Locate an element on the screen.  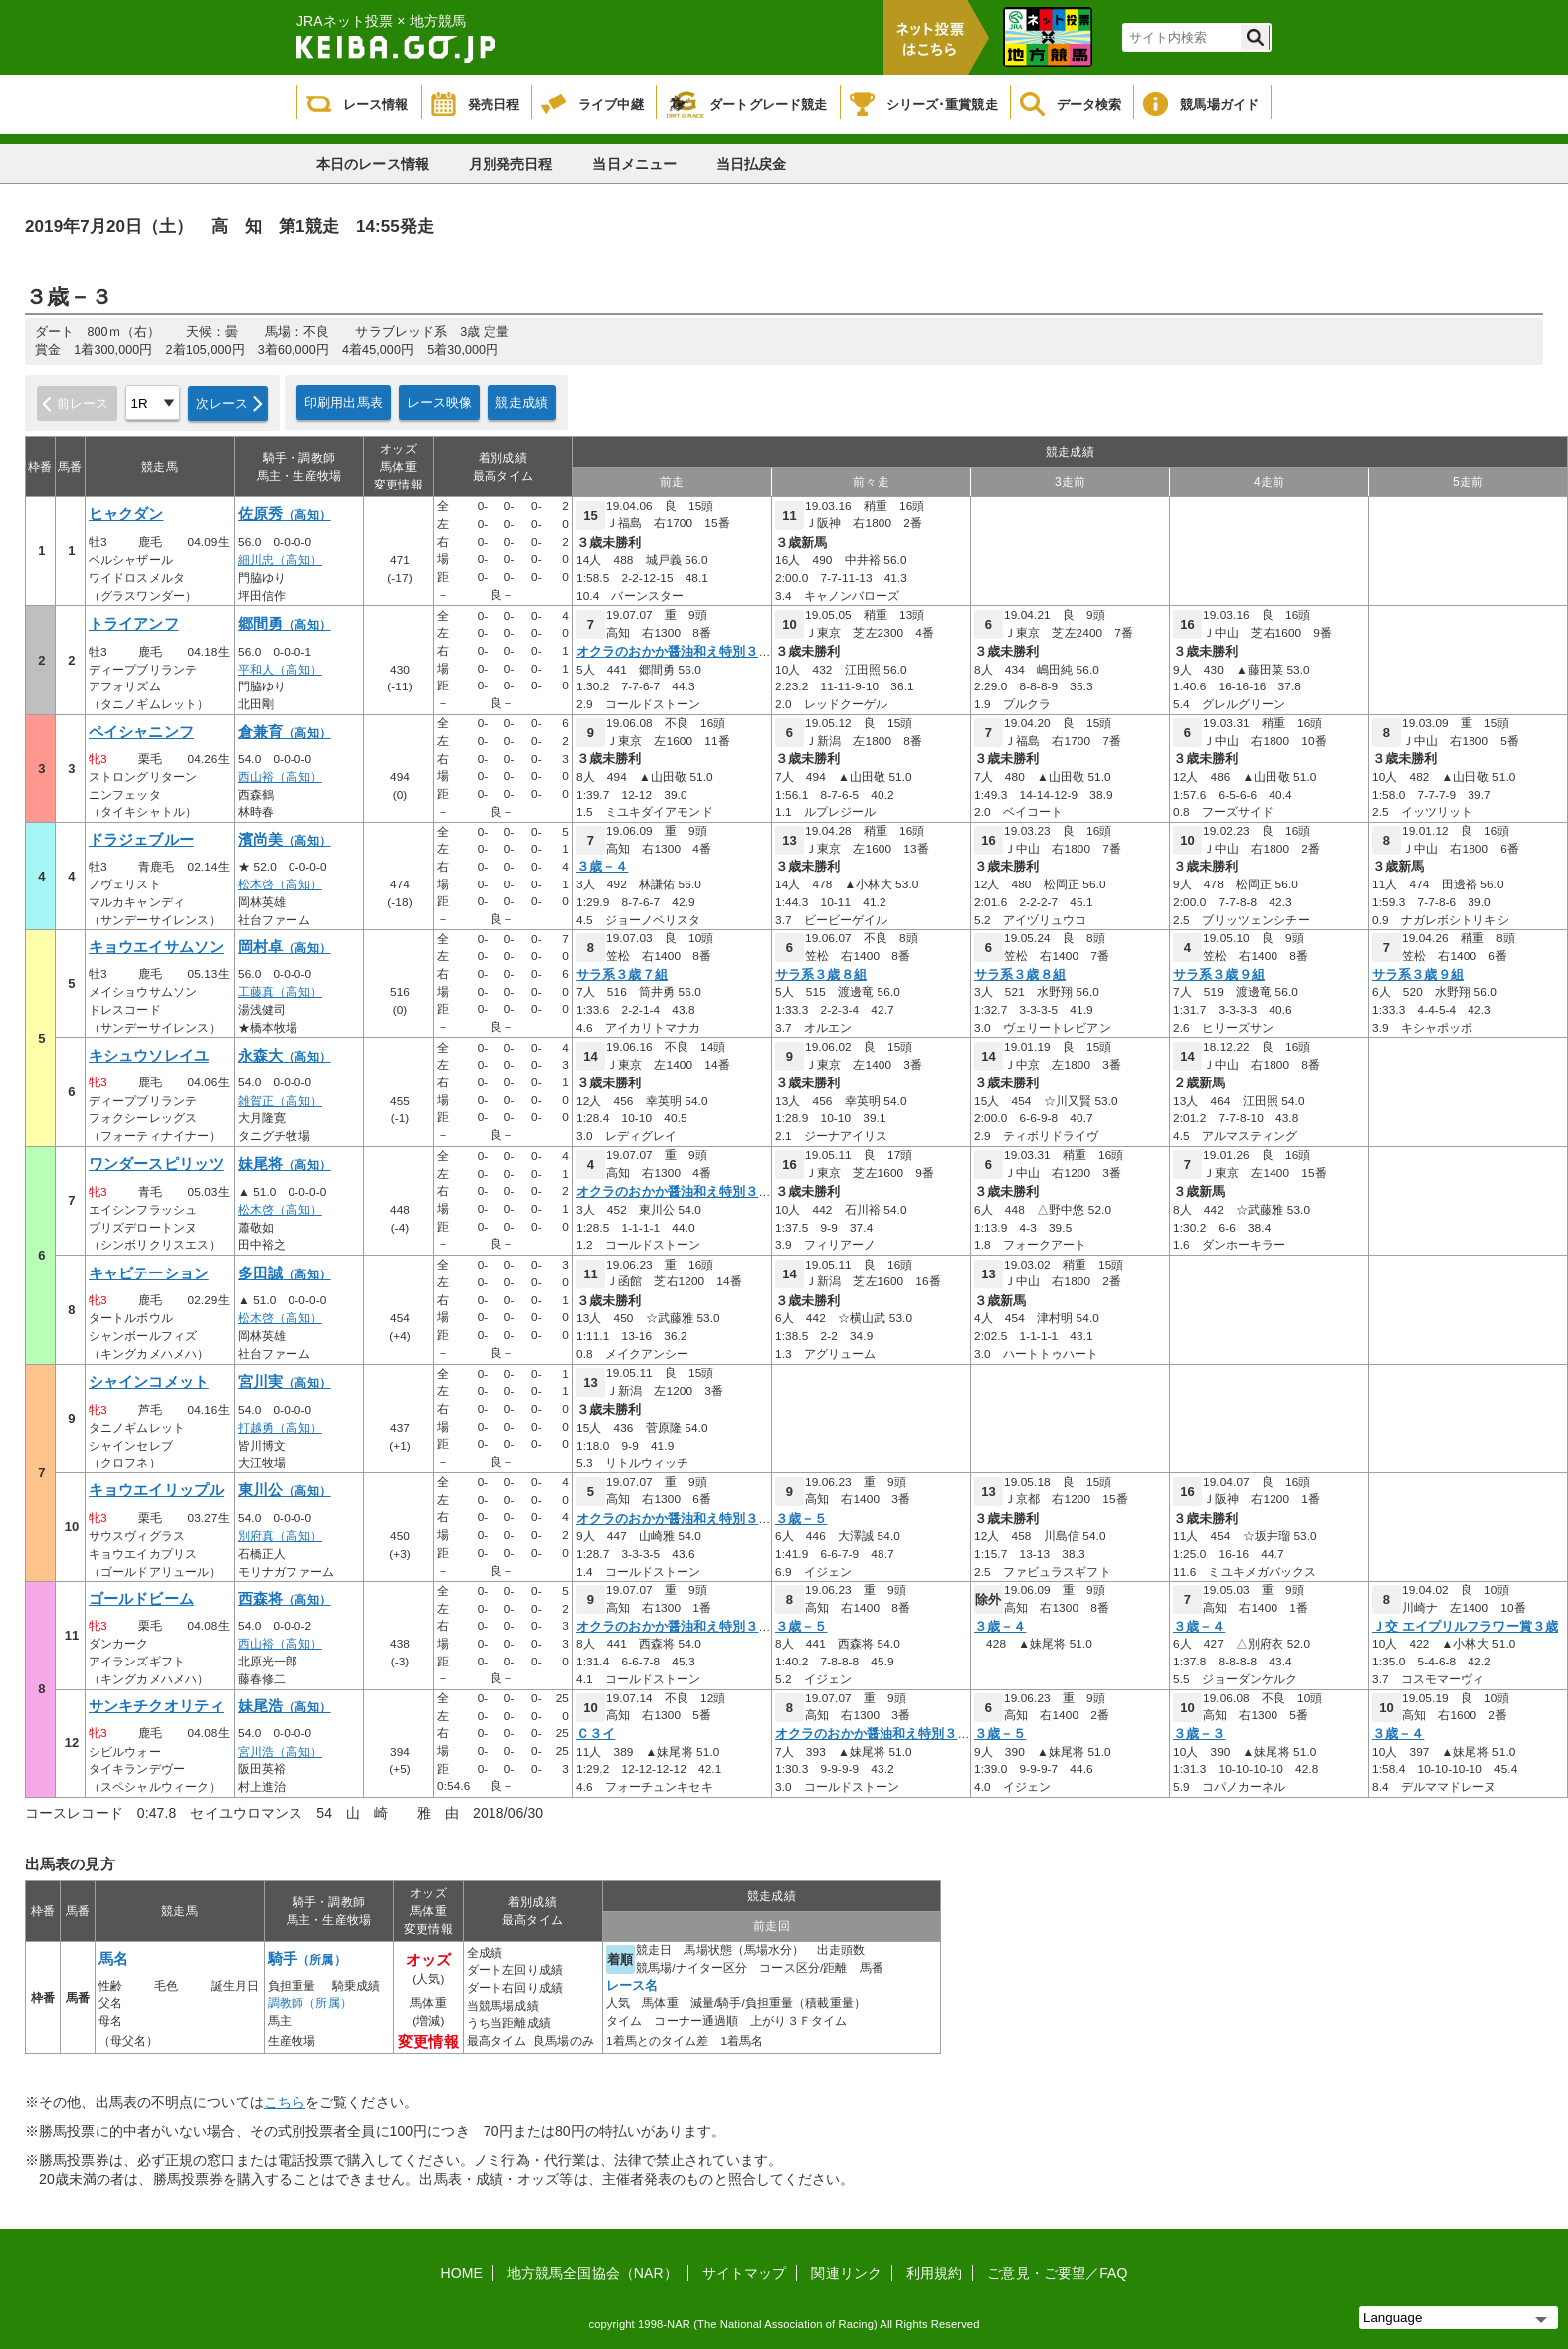
サラ系３歳８組 is located at coordinates (821, 975).